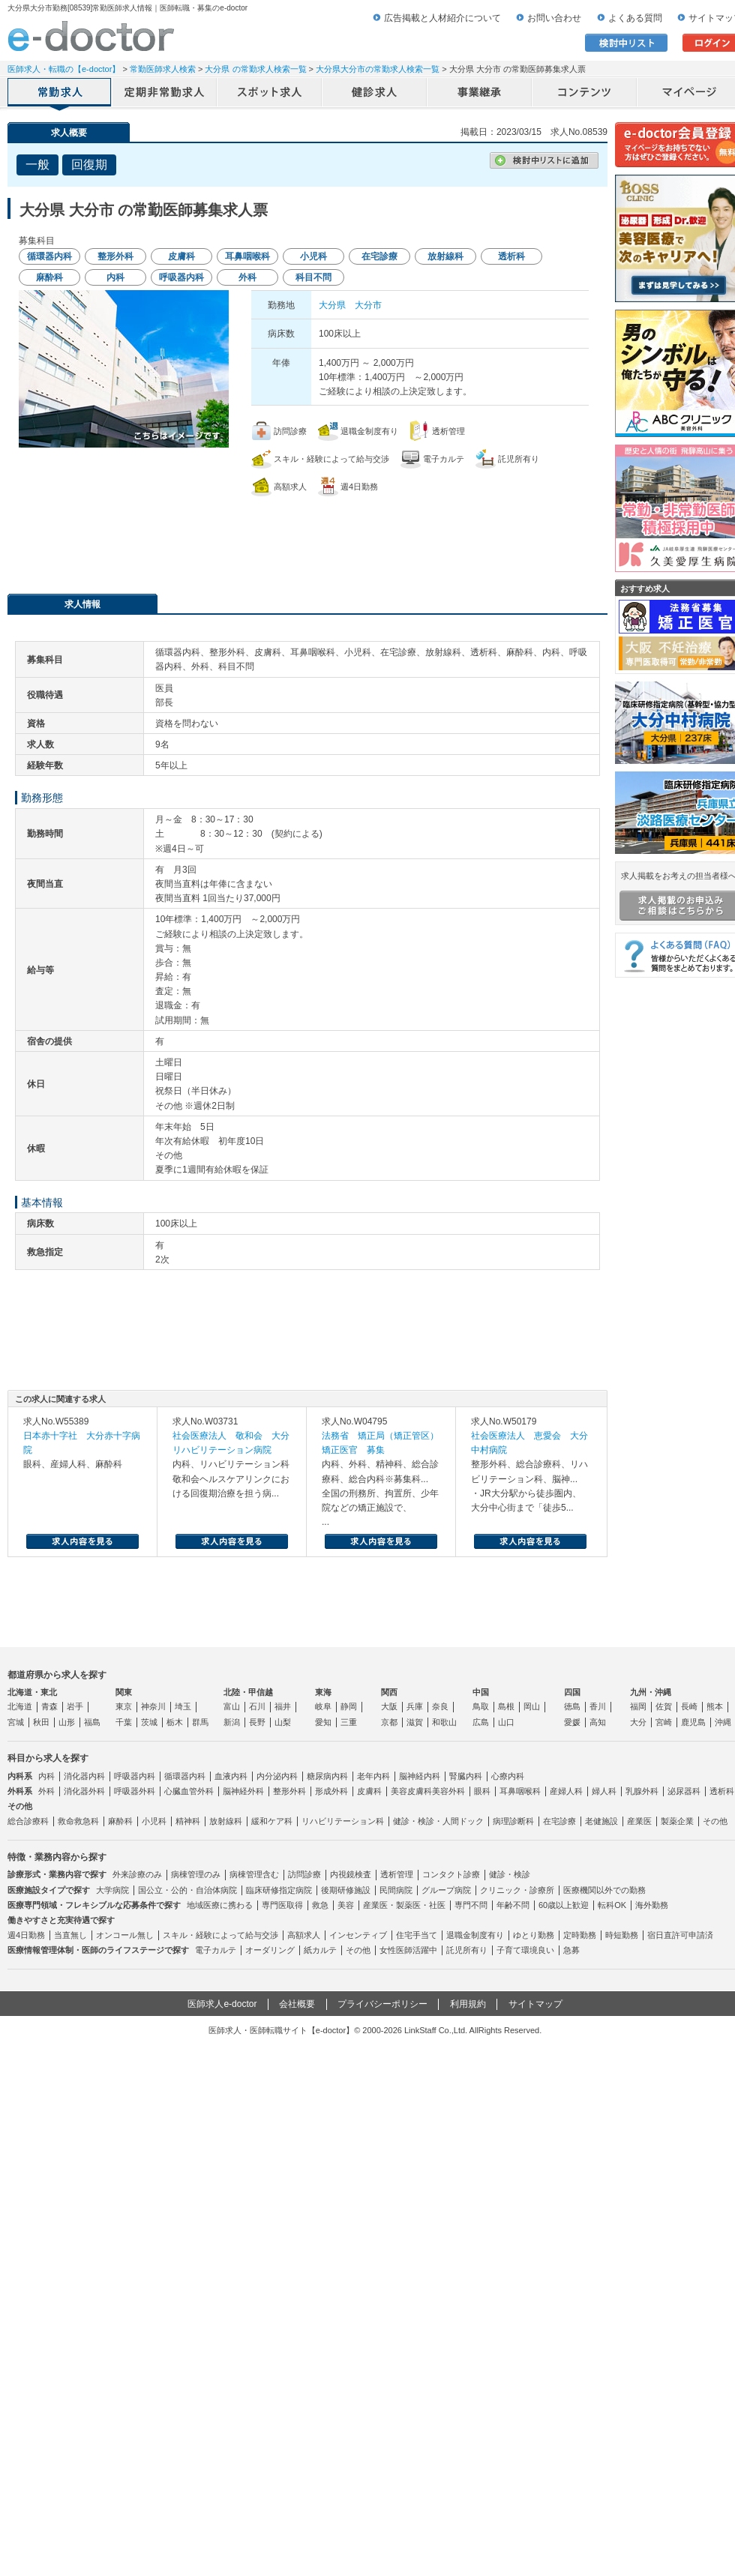 The height and width of the screenshot is (2576, 735). I want to click on 健診・検診, so click(509, 1874).